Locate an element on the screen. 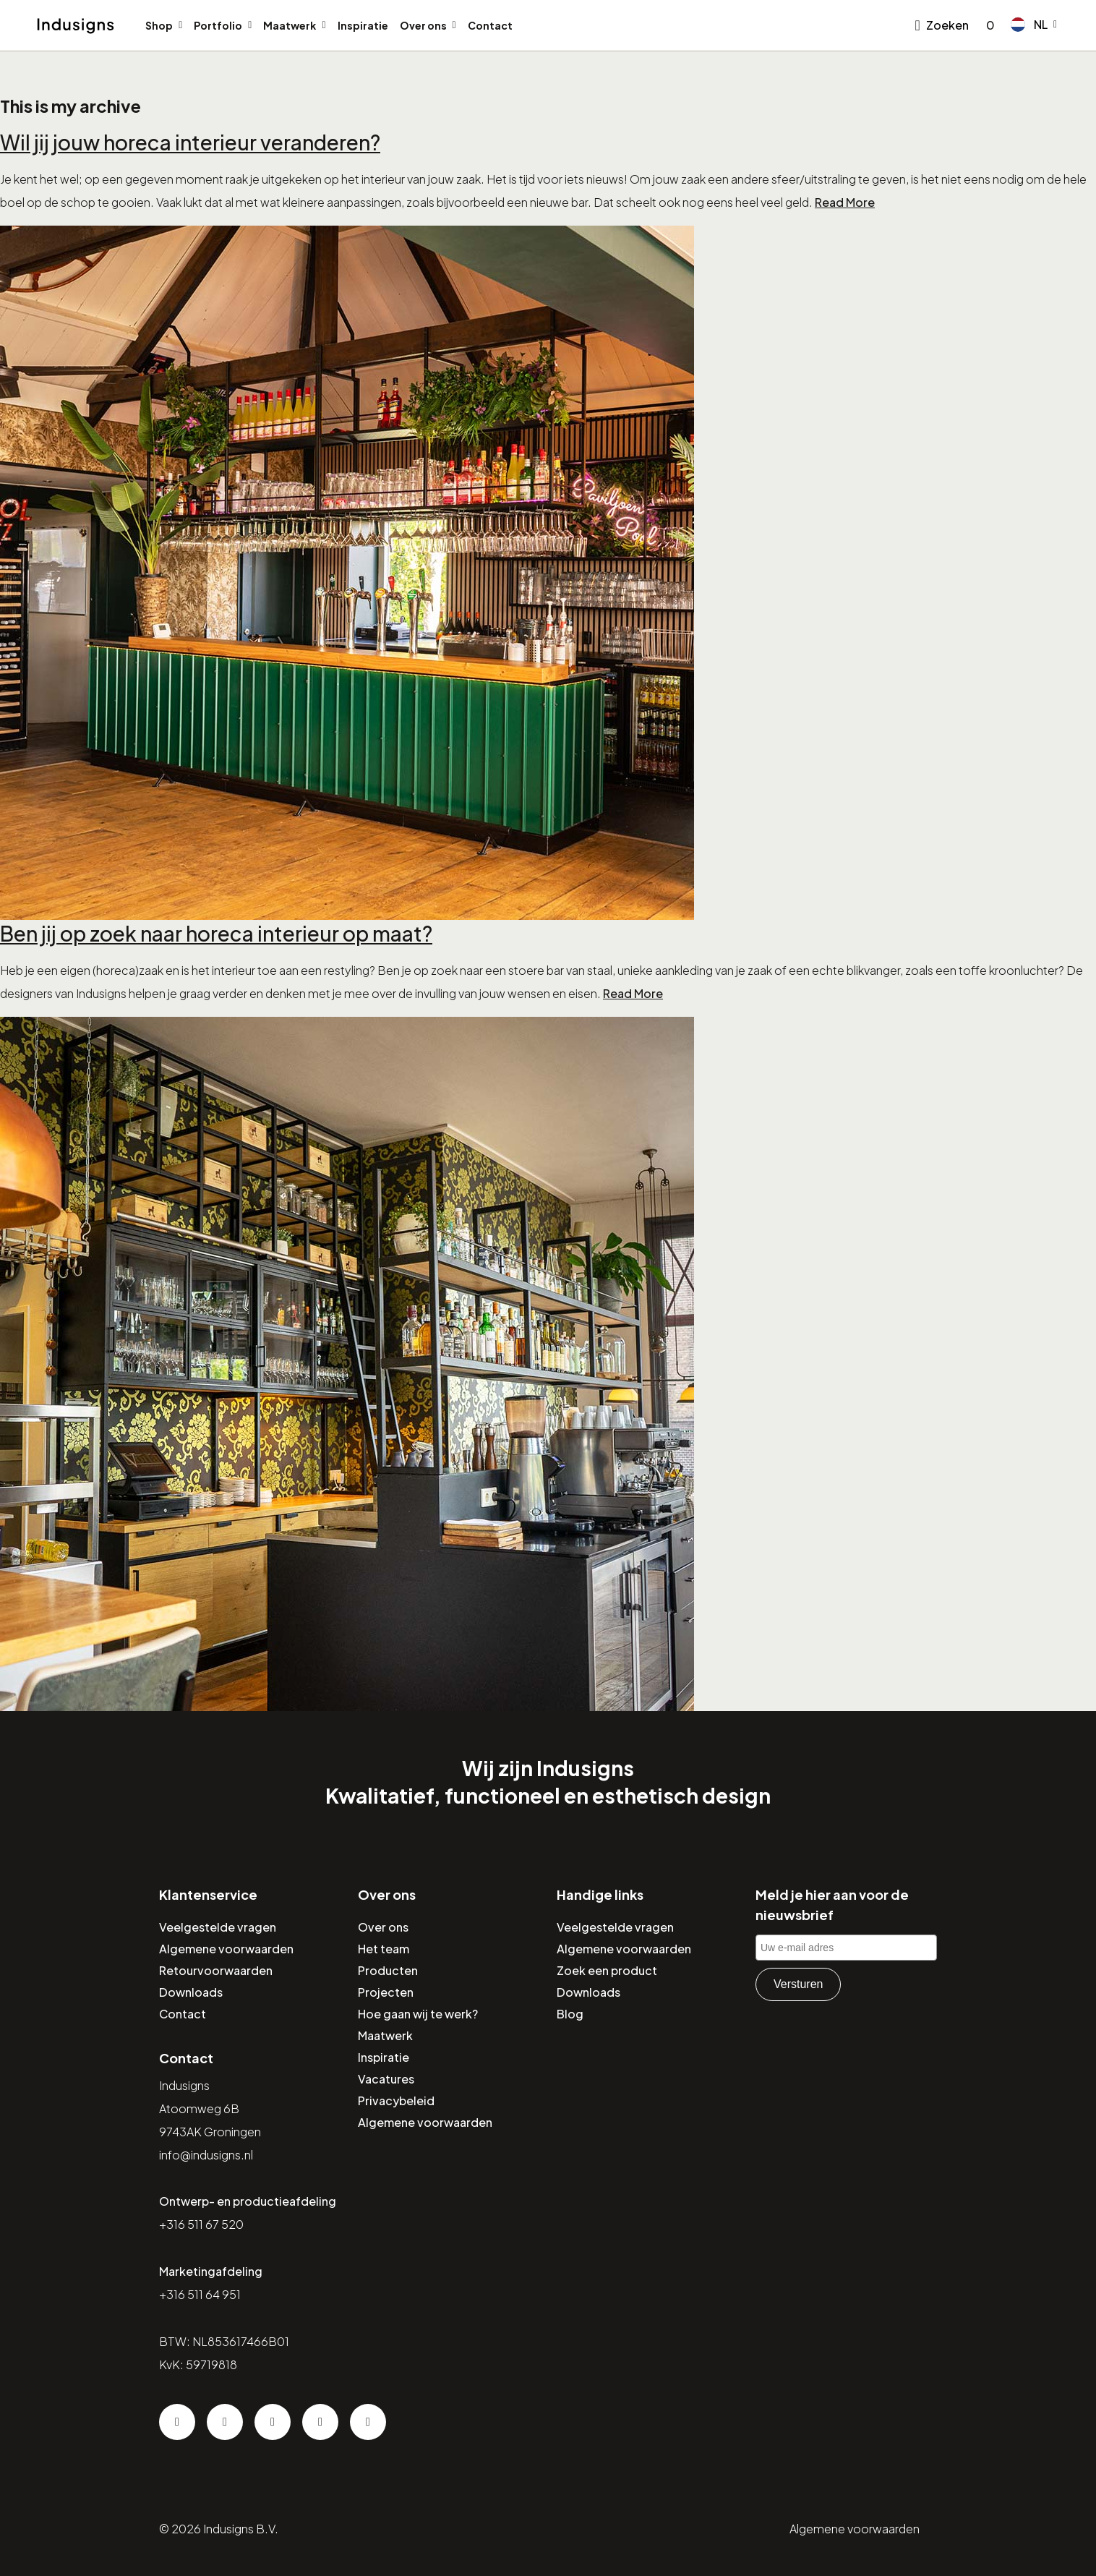  Zoek een product is located at coordinates (607, 1970).